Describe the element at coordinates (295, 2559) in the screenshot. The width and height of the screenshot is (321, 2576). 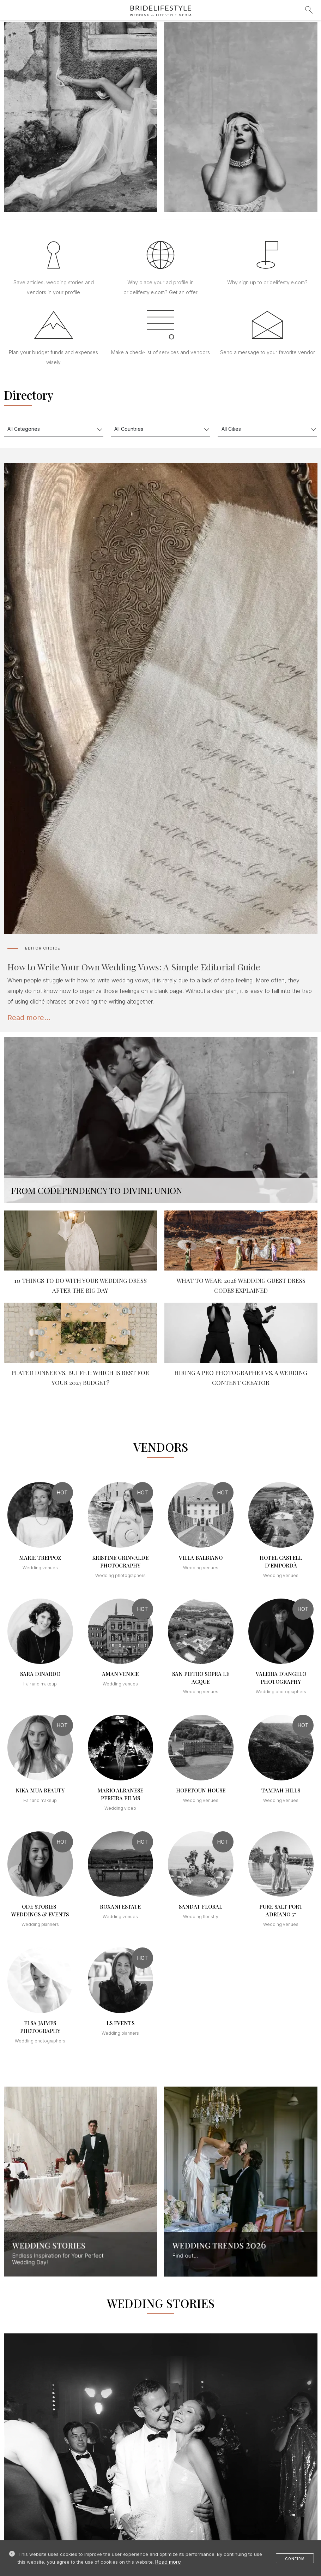
I see `Confirm` at that location.